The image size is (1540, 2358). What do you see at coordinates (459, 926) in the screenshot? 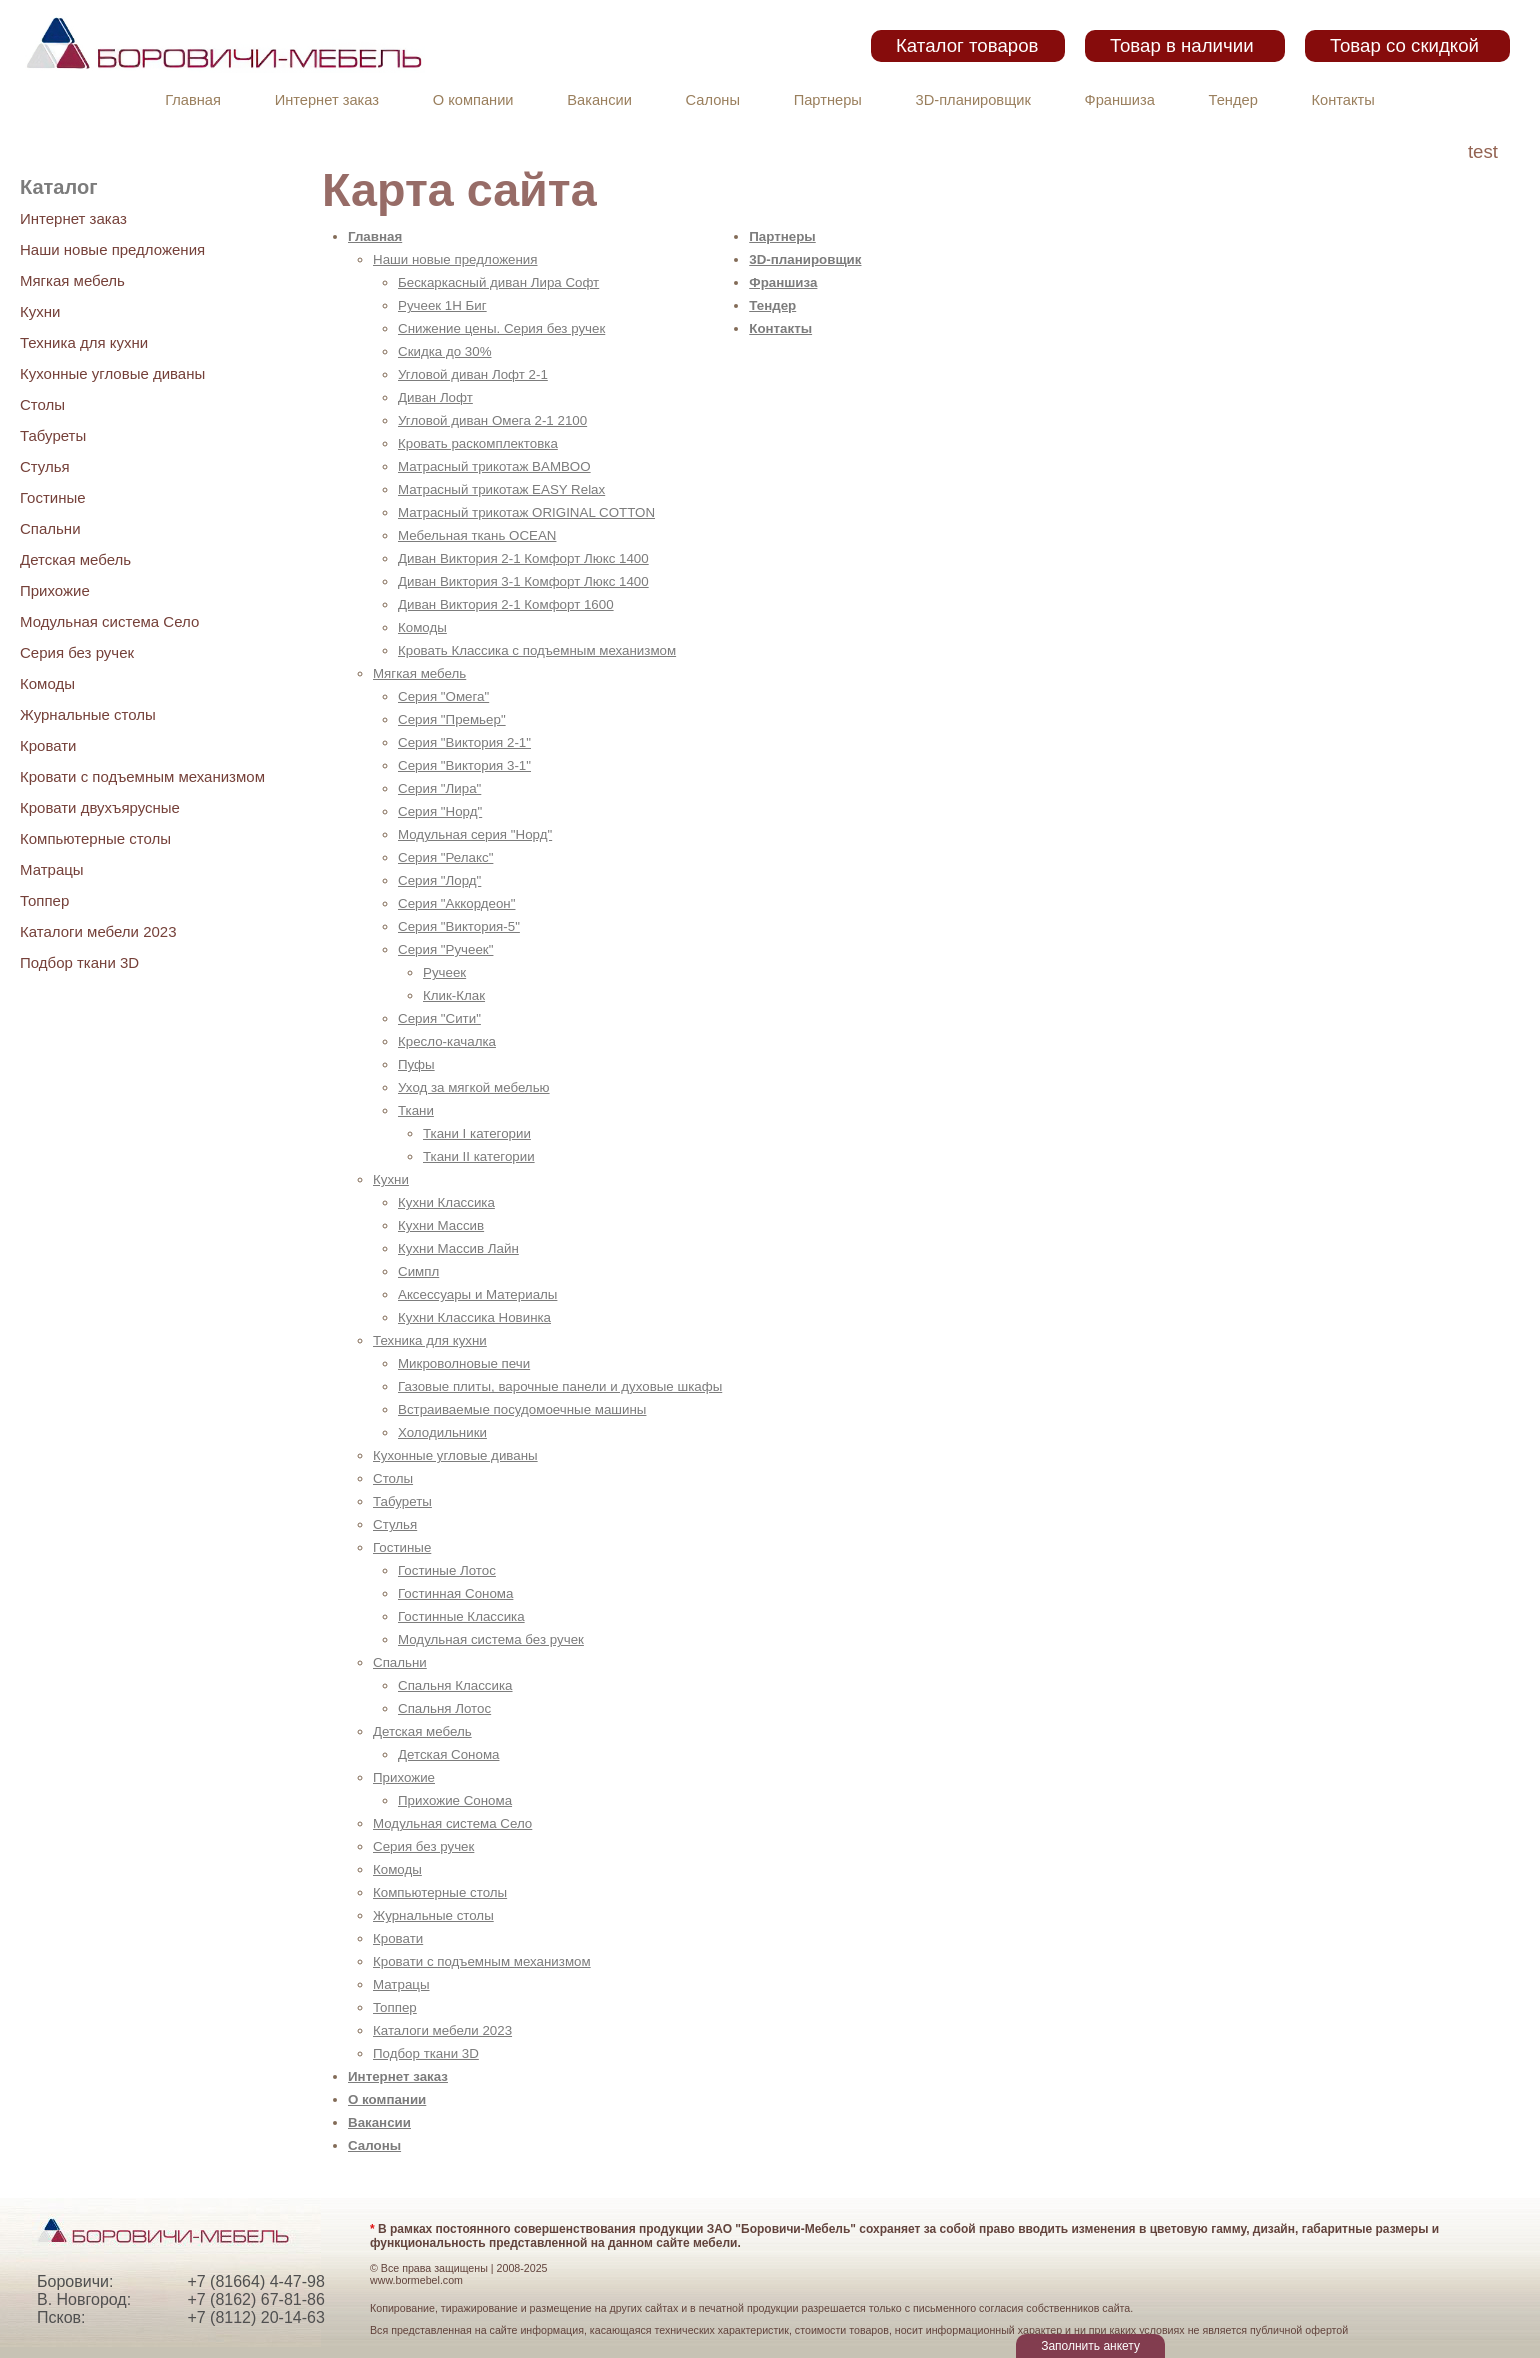
I see `Серия "Виктория-5"` at bounding box center [459, 926].